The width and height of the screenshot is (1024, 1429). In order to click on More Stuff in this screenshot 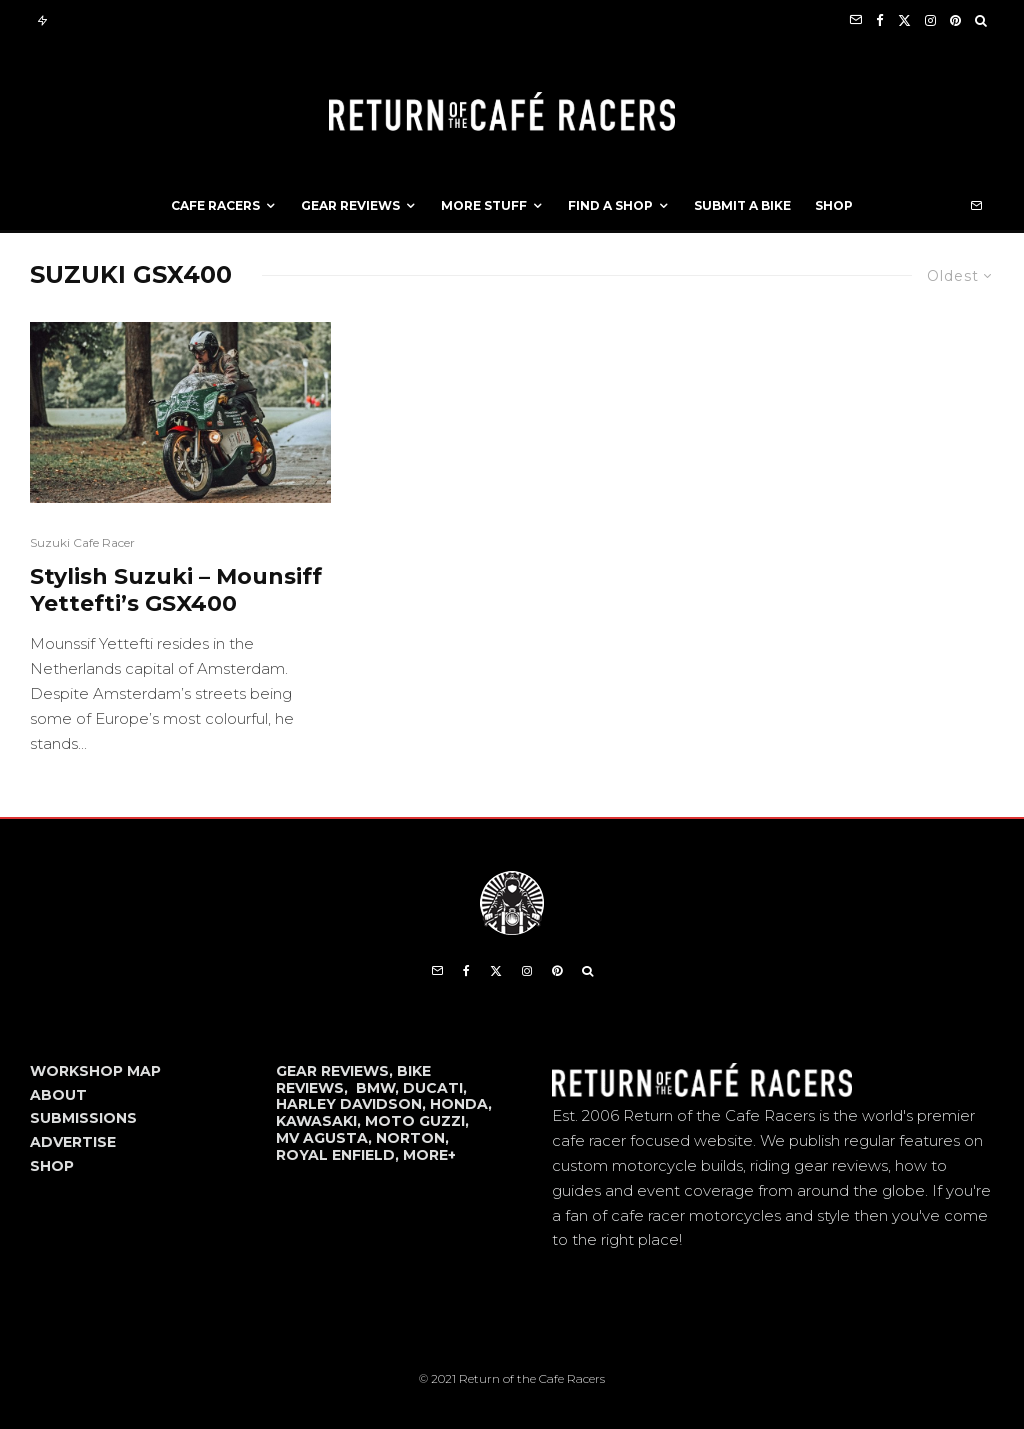, I will do `click(484, 205)`.